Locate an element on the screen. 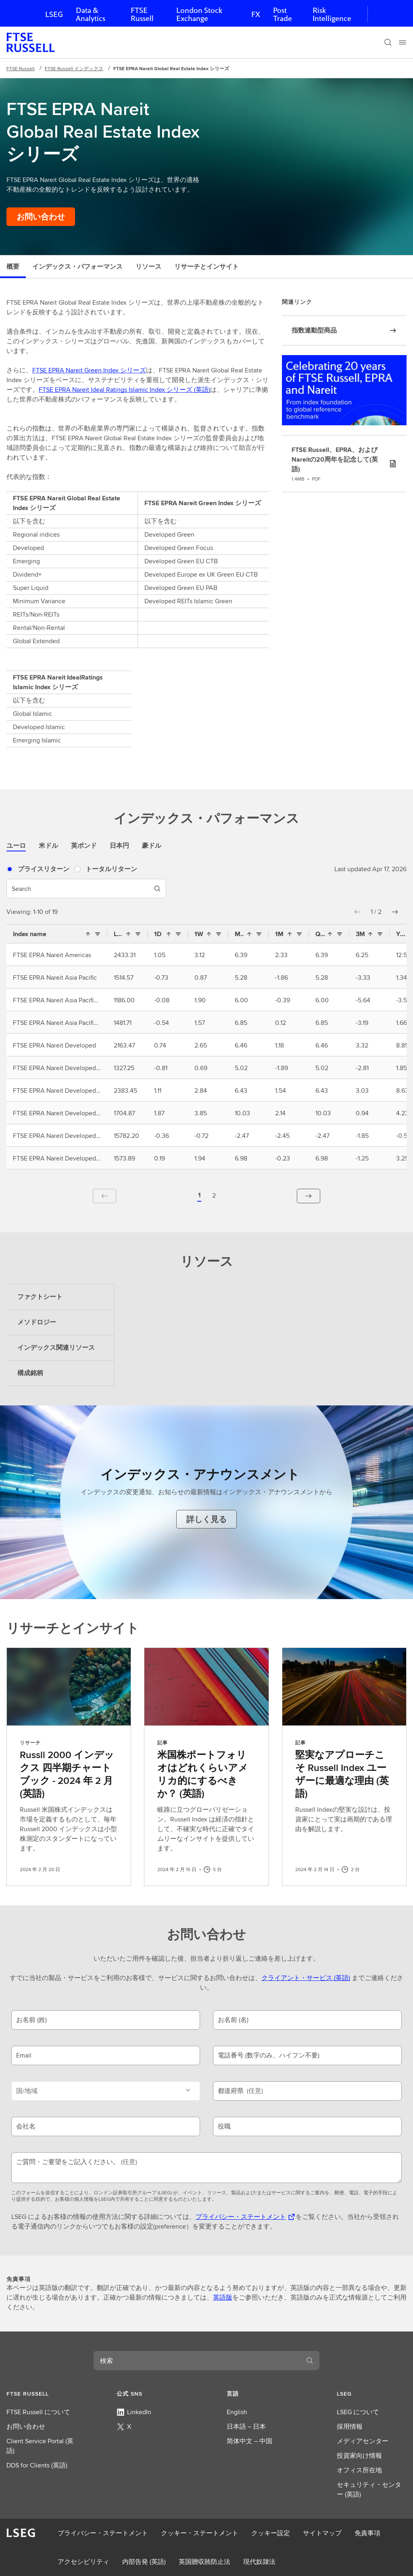 Image resolution: width=413 pixels, height=2576 pixels. FTSE EPRA Nareit Ideal Ratings Islamic Index シリーズ (英語) is located at coordinates (124, 389).